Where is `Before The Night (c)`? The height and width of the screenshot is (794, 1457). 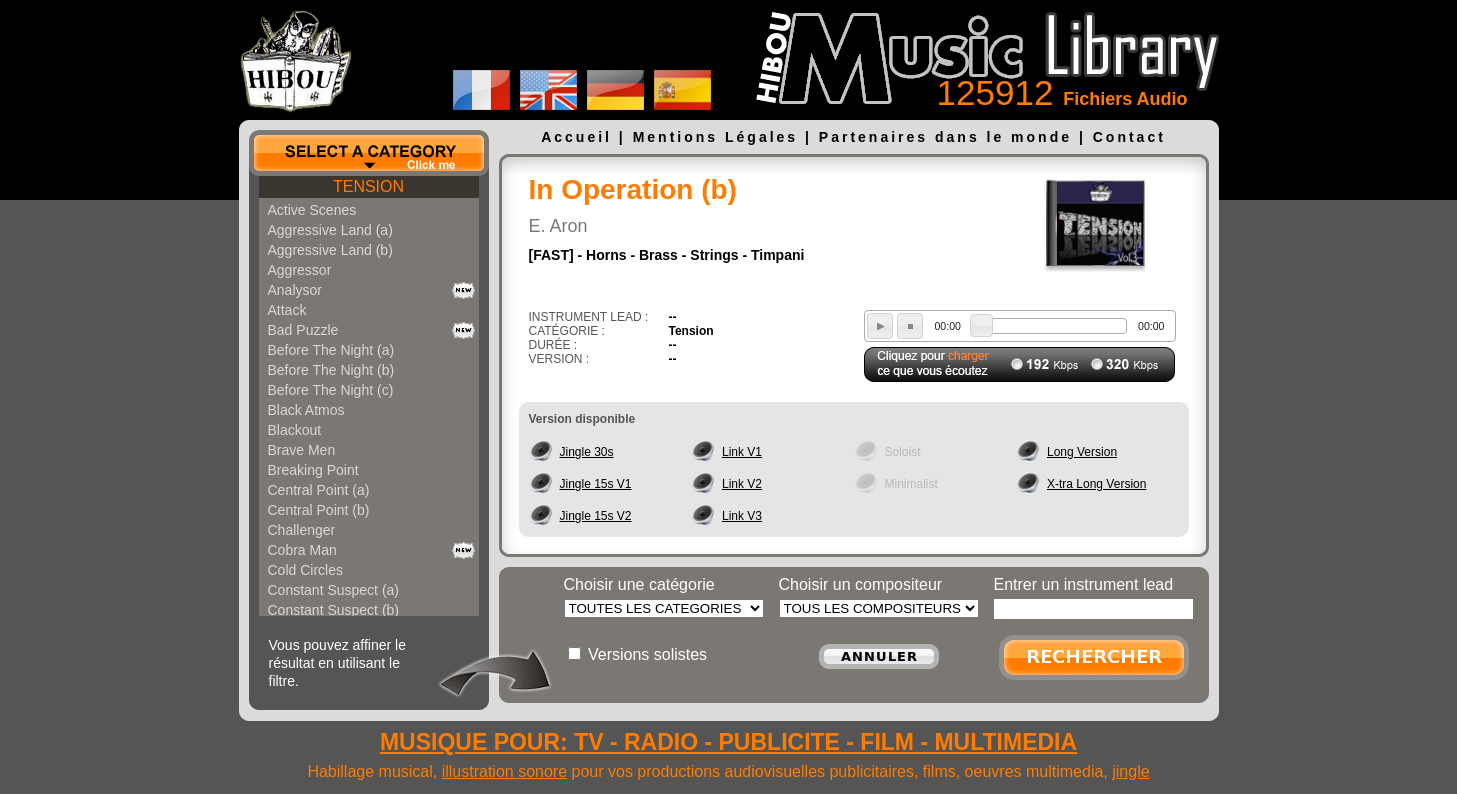 Before The Night (c) is located at coordinates (331, 390).